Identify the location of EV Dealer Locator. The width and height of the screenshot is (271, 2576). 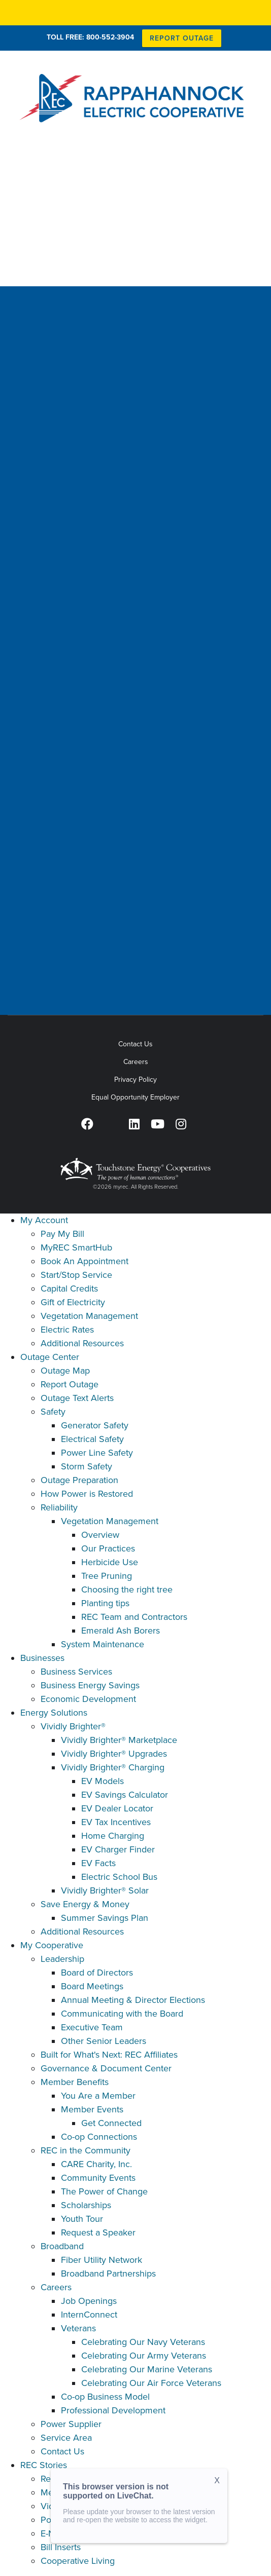
(117, 1808).